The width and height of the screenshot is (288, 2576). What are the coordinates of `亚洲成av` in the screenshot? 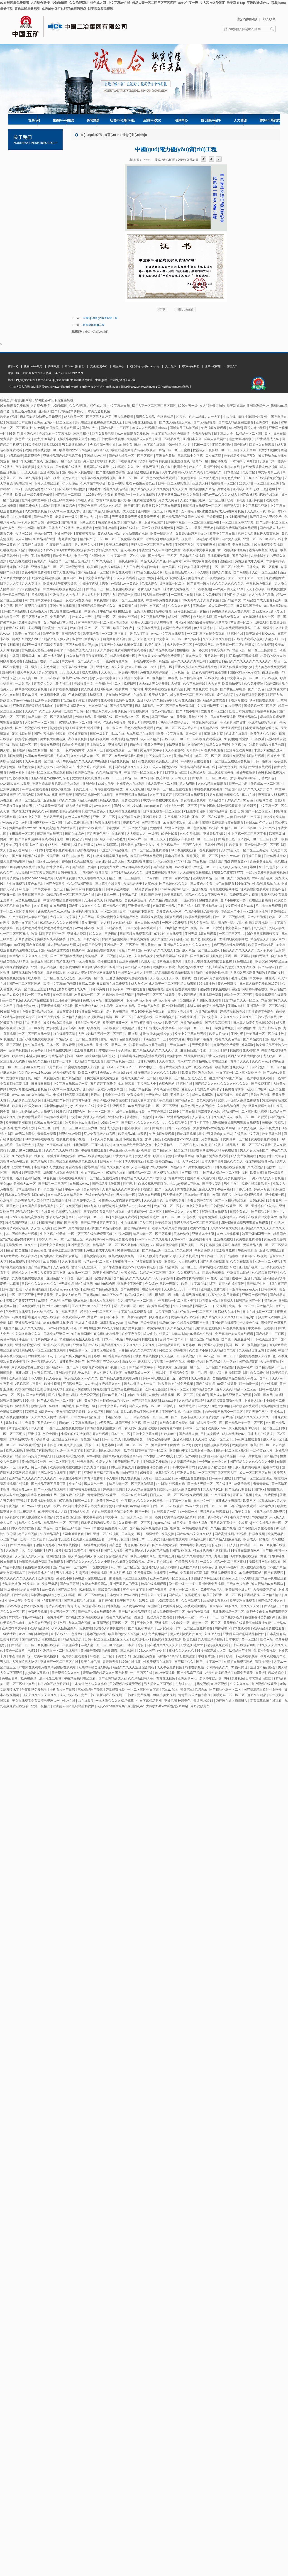 It's located at (200, 605).